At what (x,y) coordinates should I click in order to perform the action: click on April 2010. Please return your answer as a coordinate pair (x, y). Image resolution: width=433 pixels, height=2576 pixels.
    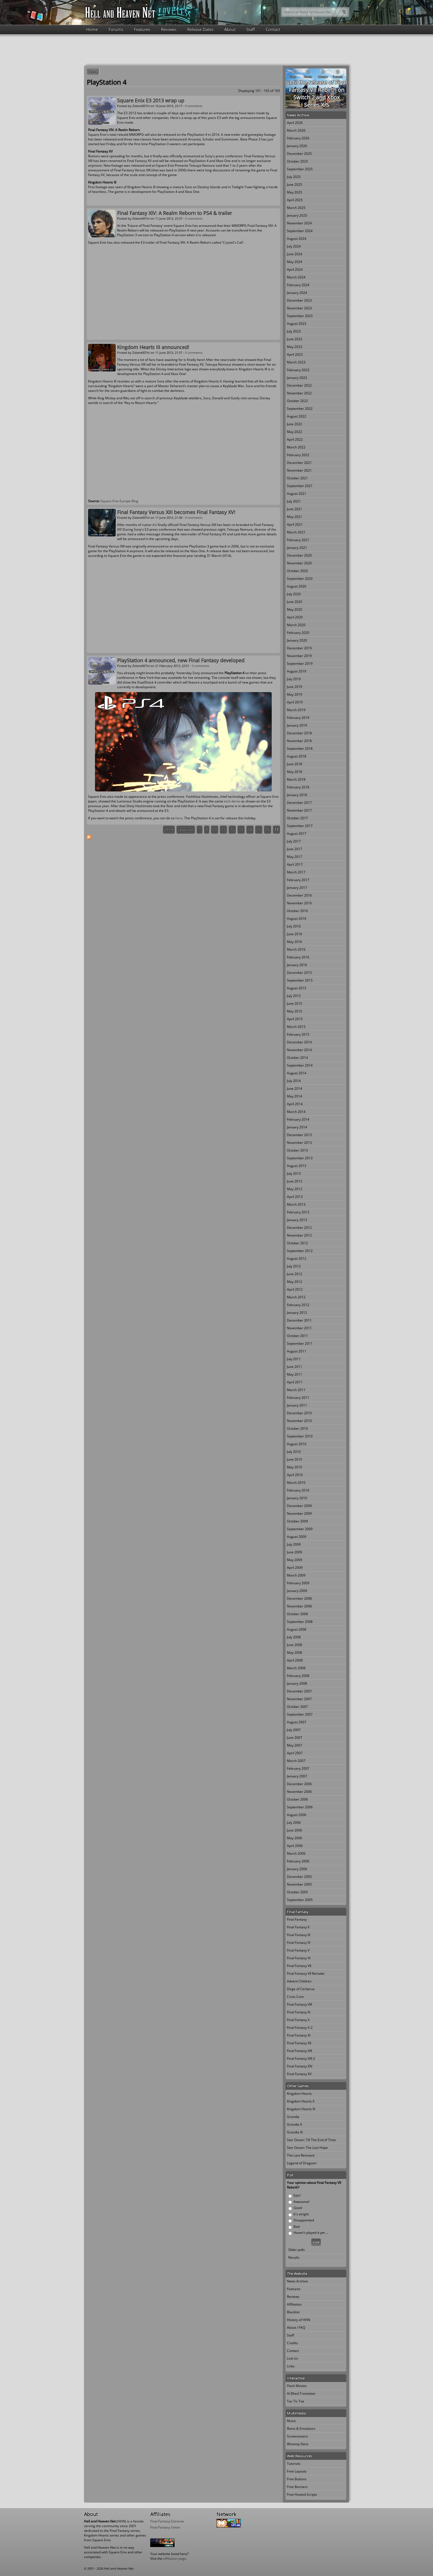
    Looking at the image, I should click on (295, 1474).